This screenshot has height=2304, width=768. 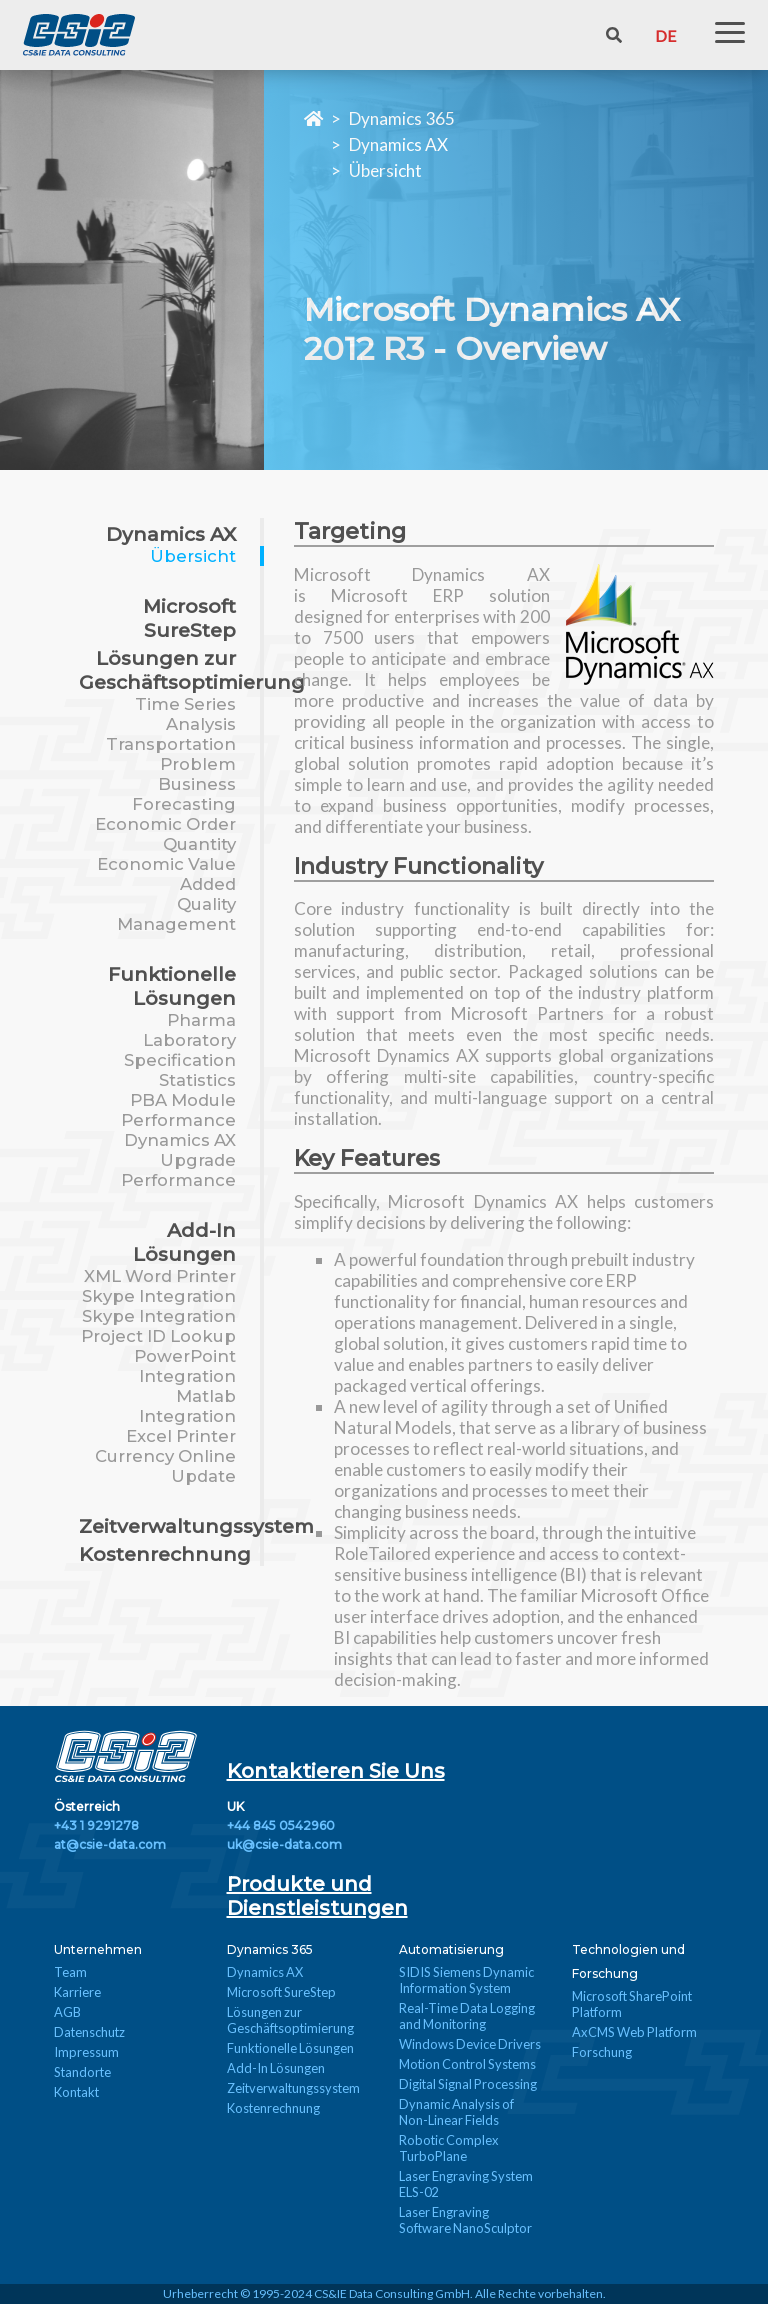 What do you see at coordinates (632, 2004) in the screenshot?
I see `Microsoft SharePoint Platform` at bounding box center [632, 2004].